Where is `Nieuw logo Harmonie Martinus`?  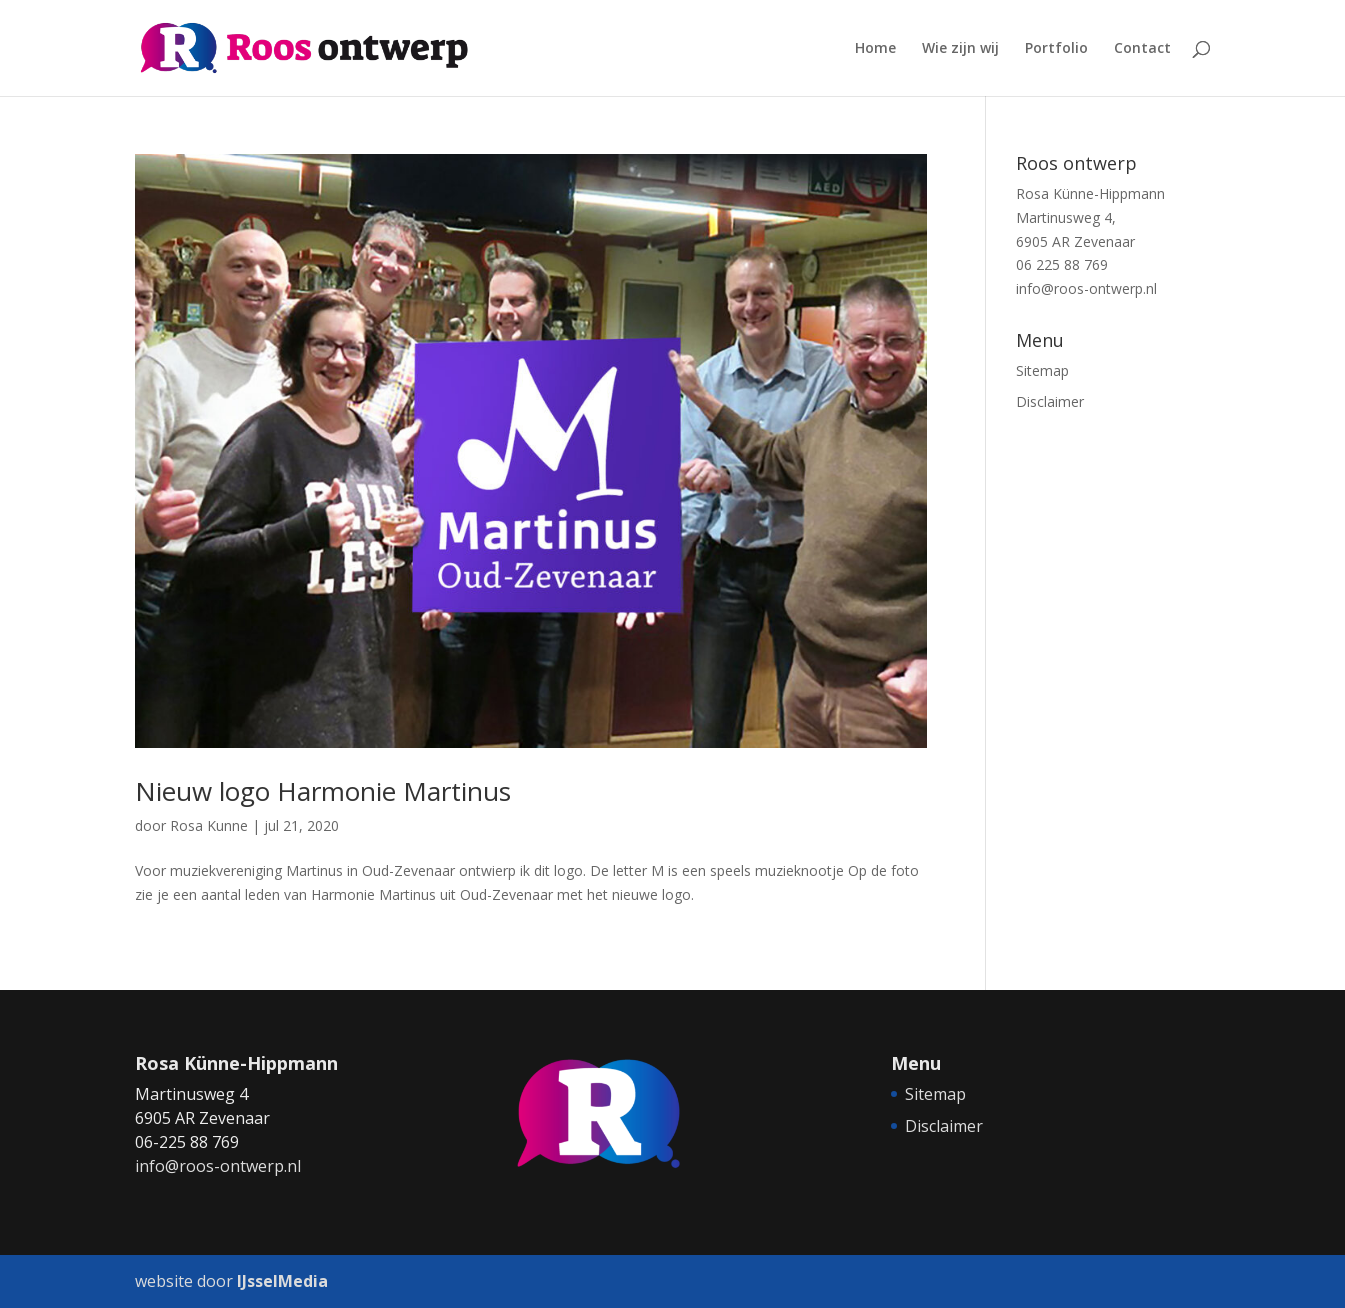
Nieuw logo Harmonie Martinus is located at coordinates (323, 791).